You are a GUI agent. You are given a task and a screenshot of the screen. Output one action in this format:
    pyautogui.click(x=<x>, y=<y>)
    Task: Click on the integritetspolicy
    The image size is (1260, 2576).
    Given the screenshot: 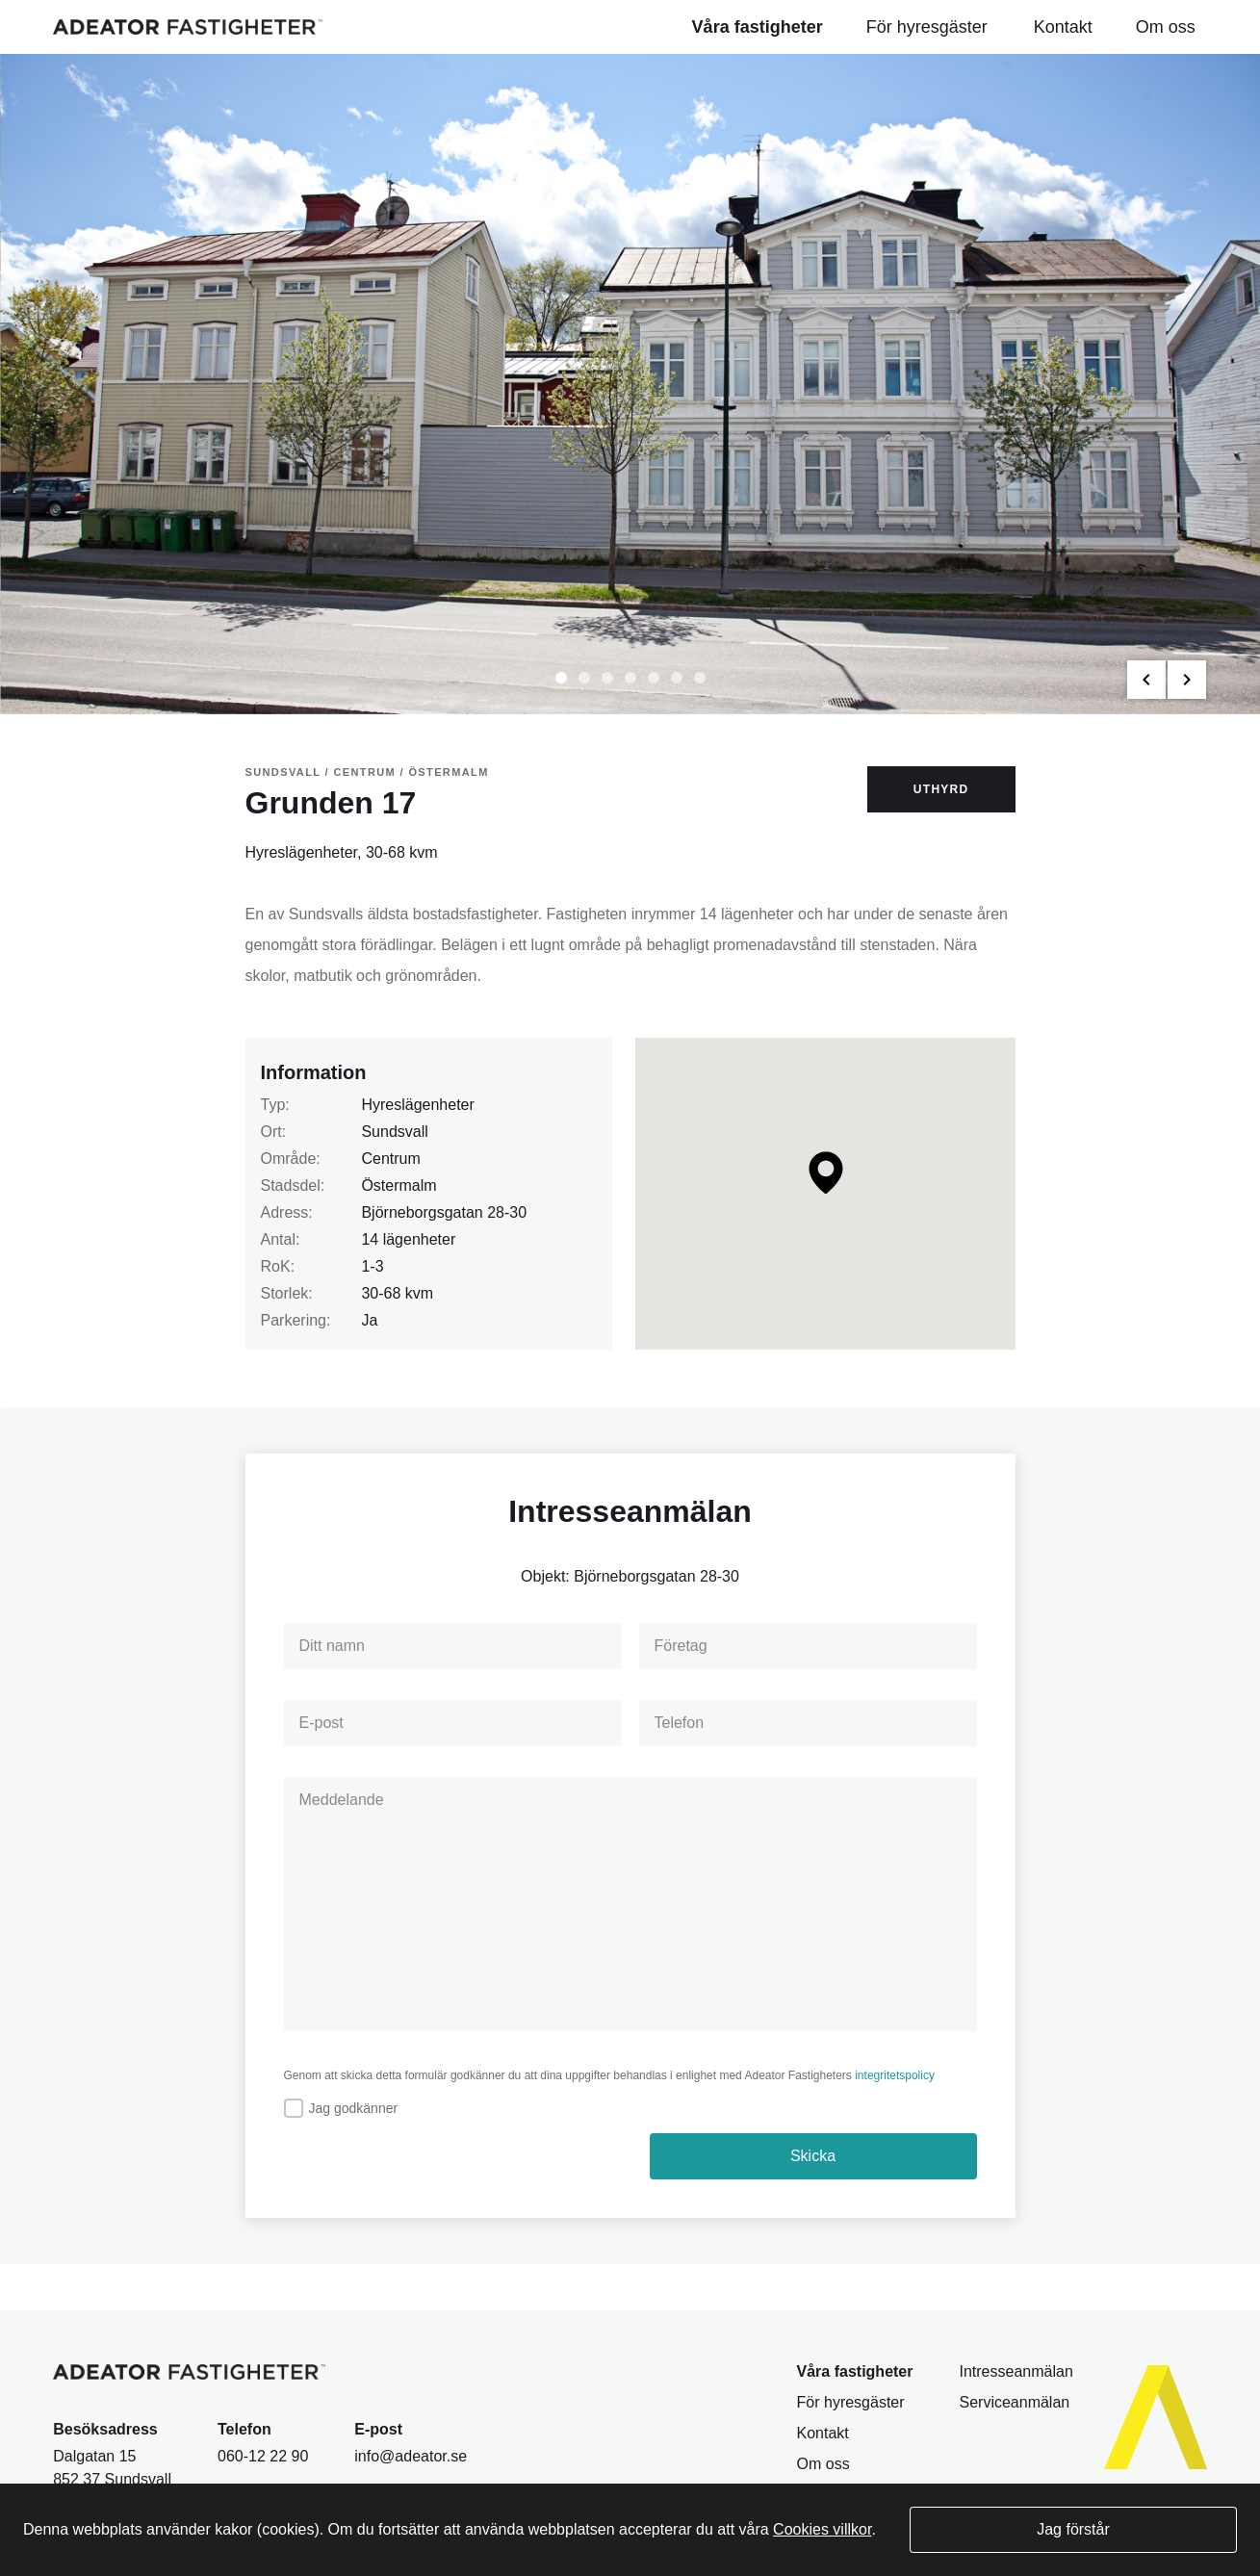 What is the action you would take?
    pyautogui.click(x=895, y=2075)
    